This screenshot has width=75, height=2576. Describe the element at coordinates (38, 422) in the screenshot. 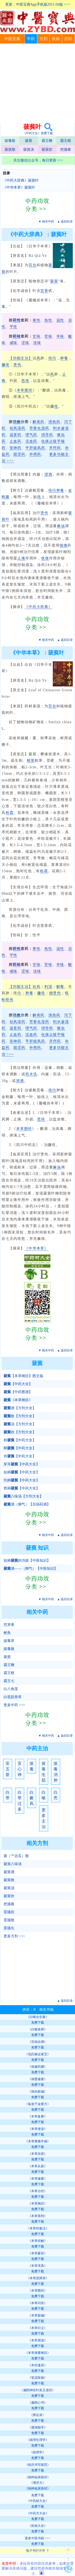

I see `解表药` at that location.